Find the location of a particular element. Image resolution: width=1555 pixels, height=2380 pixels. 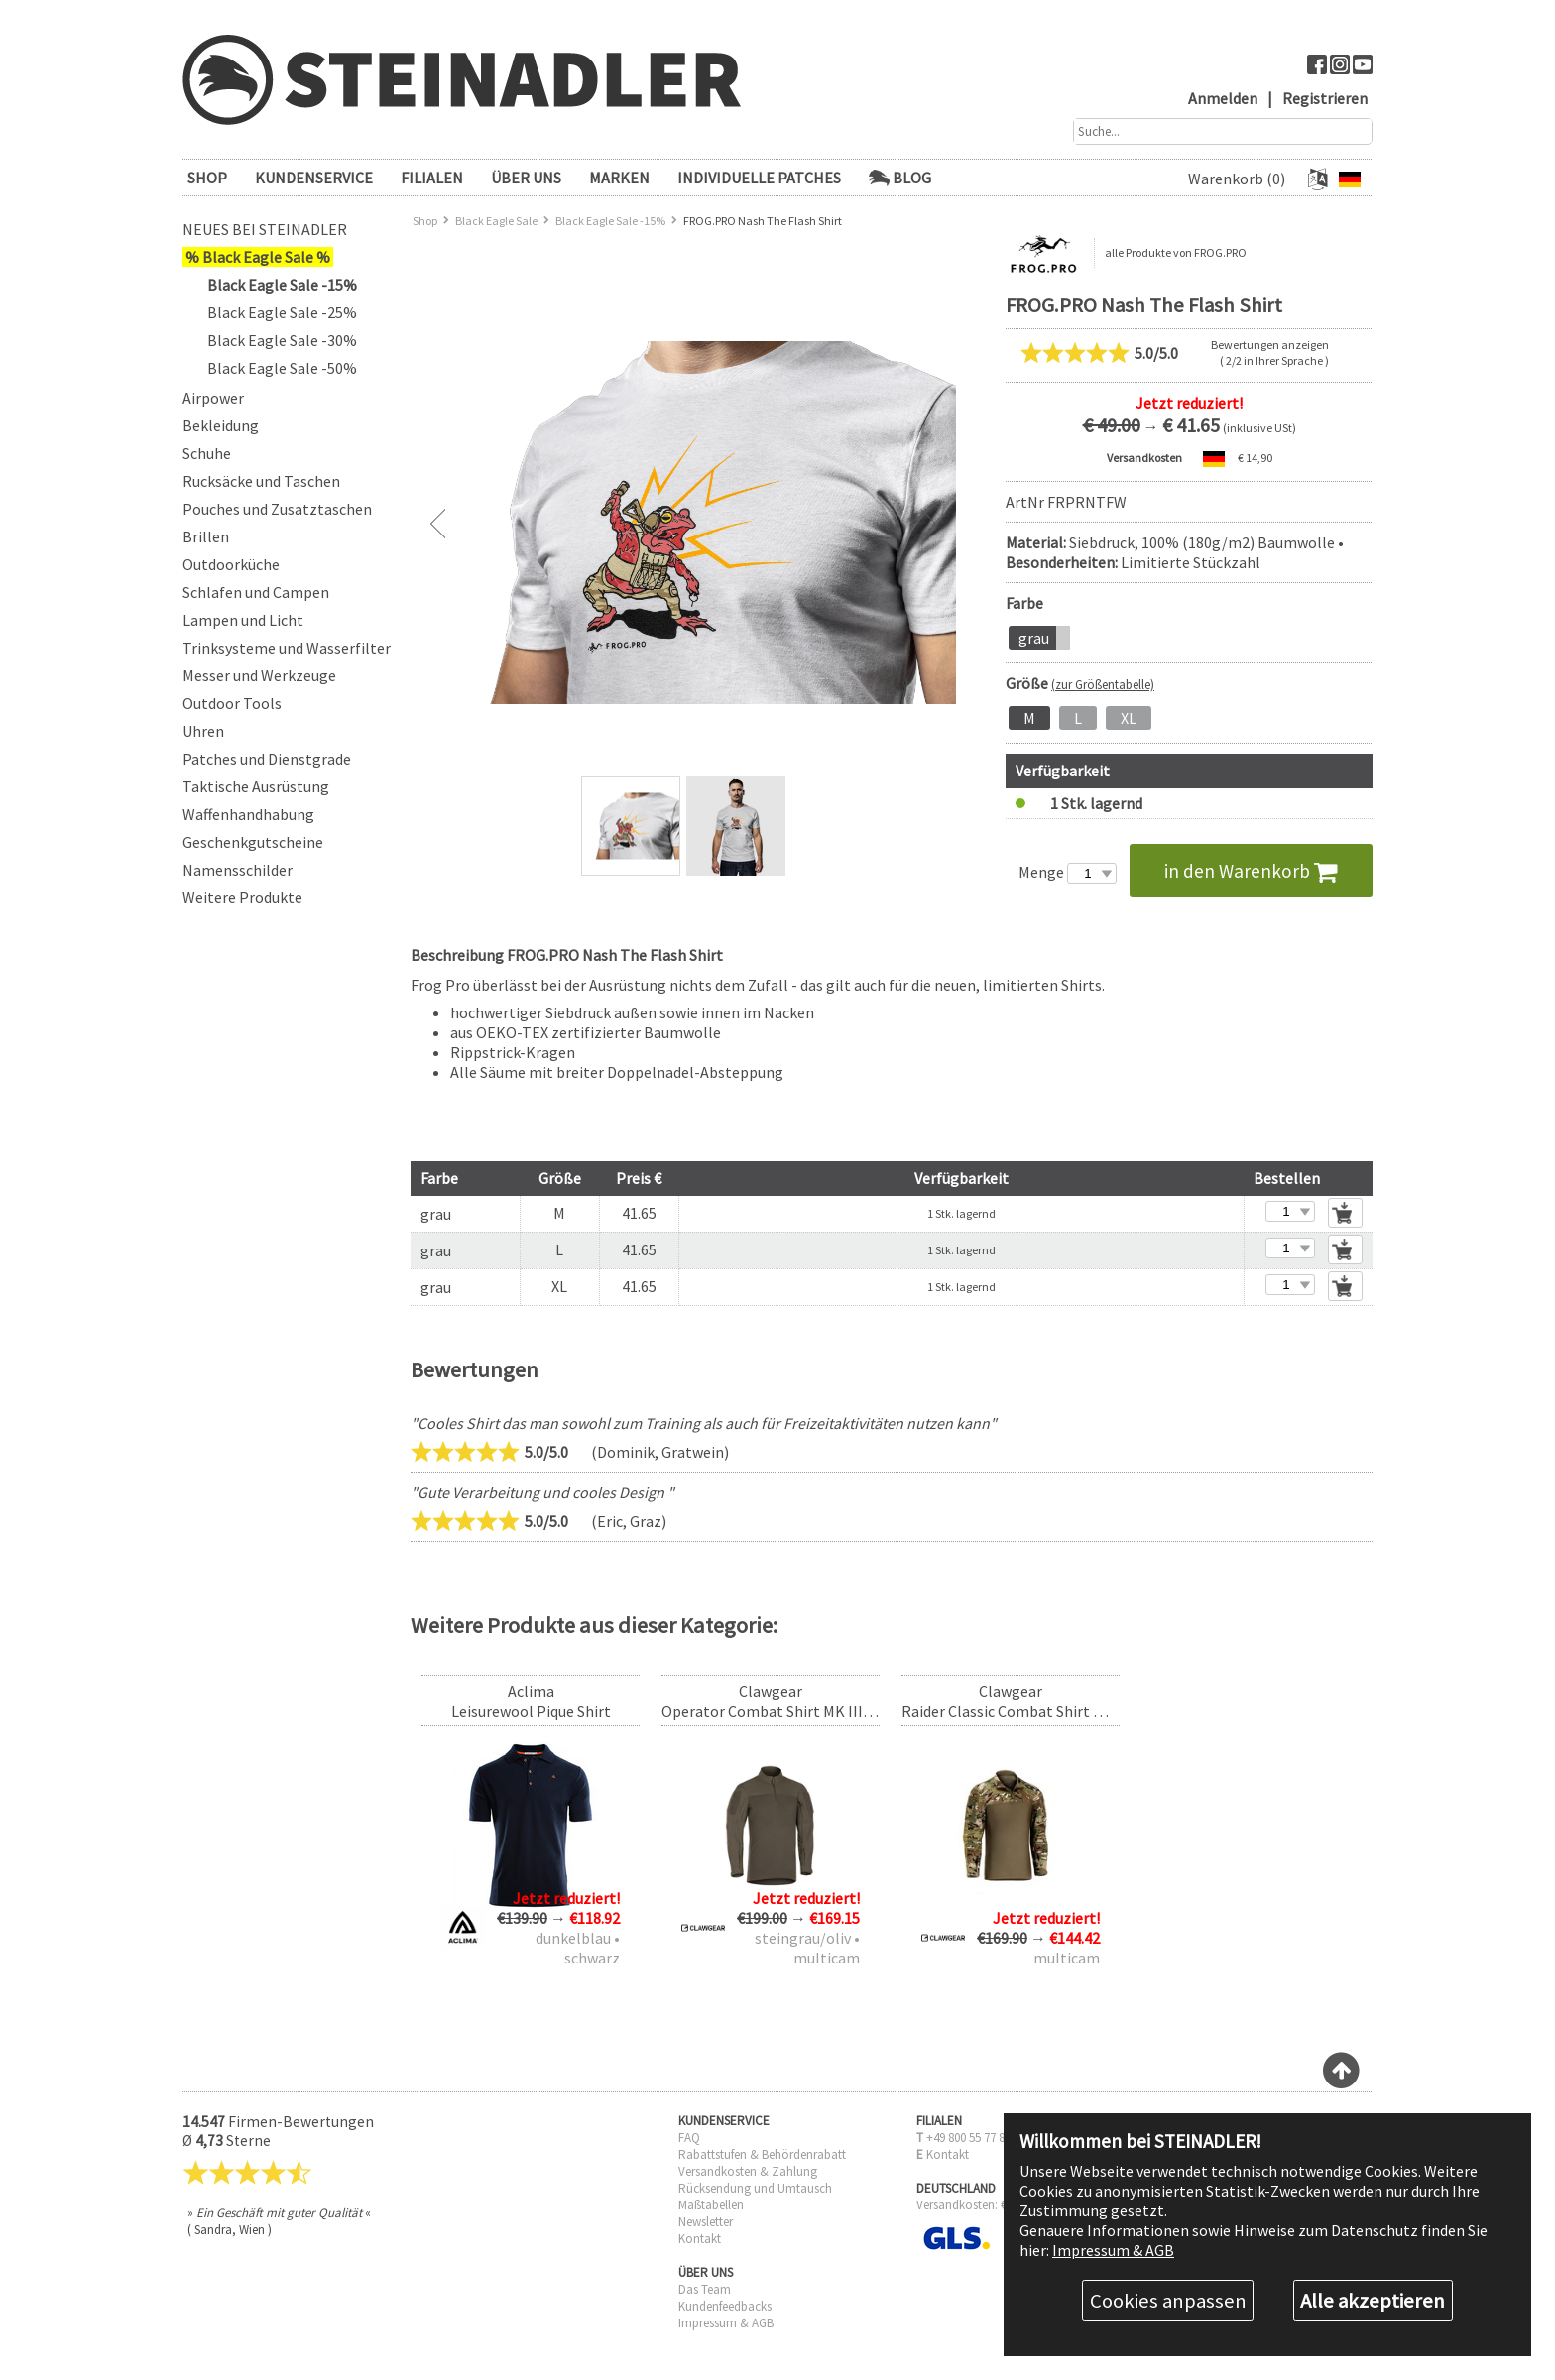

Newsletter is located at coordinates (705, 2221).